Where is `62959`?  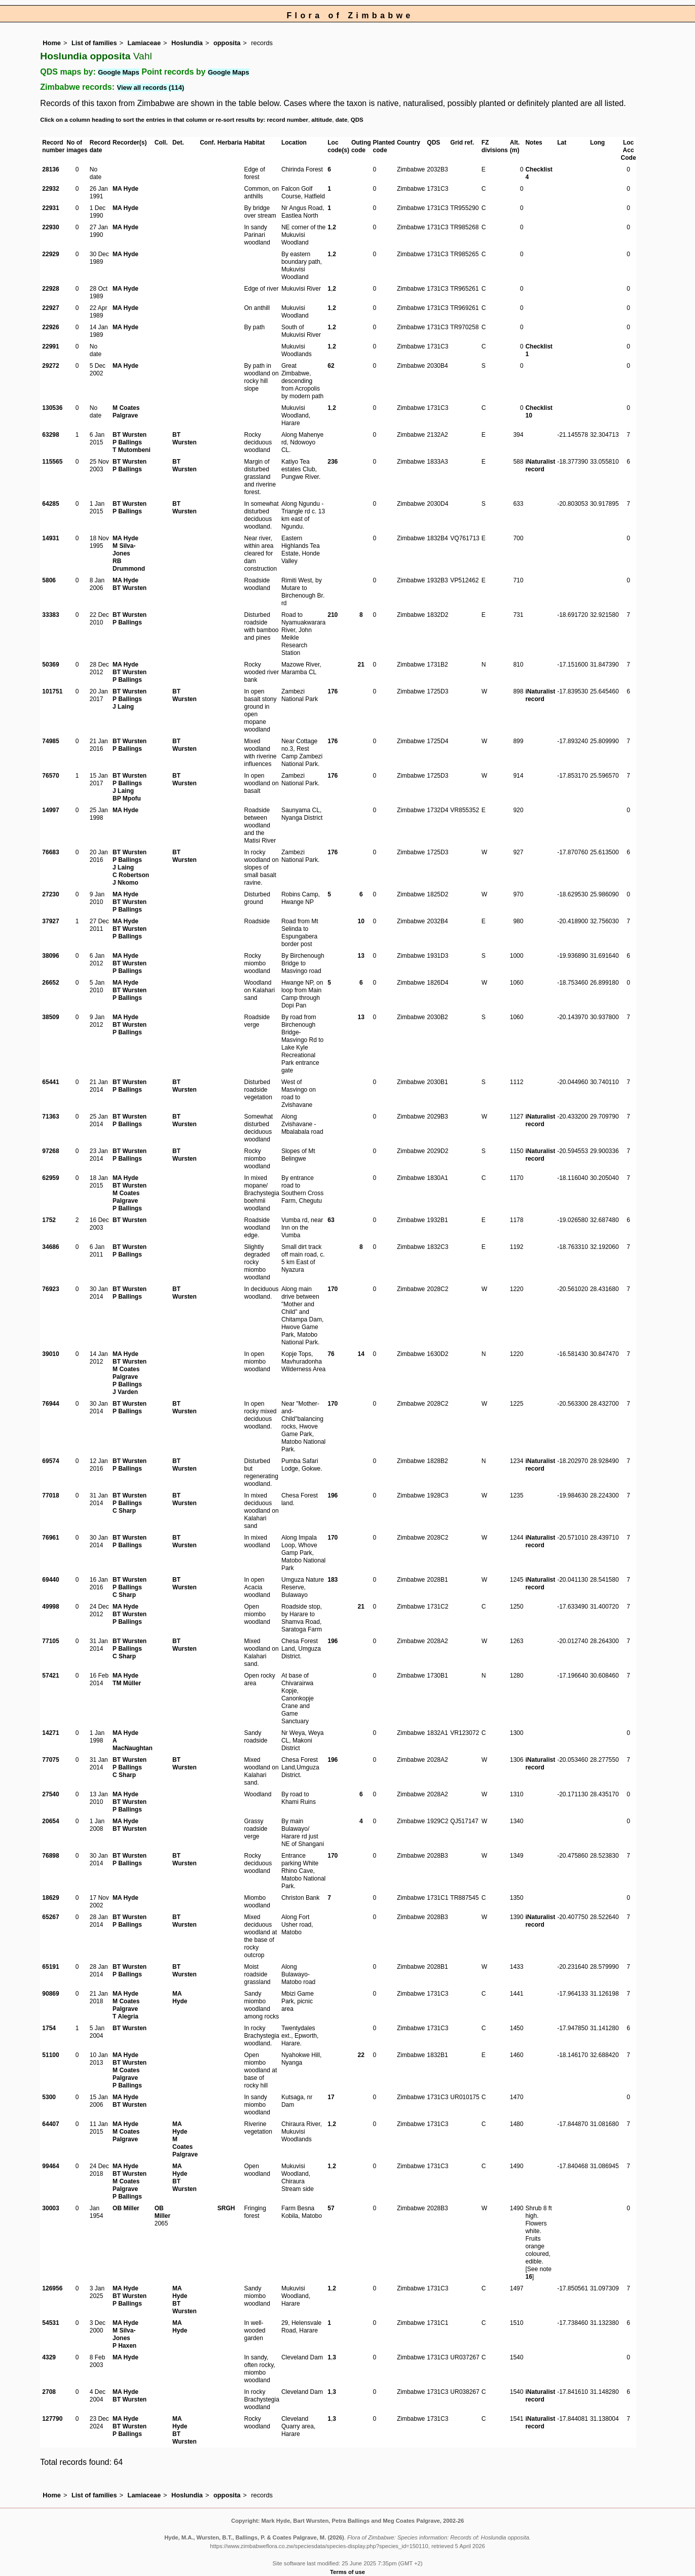
62959 is located at coordinates (50, 1177).